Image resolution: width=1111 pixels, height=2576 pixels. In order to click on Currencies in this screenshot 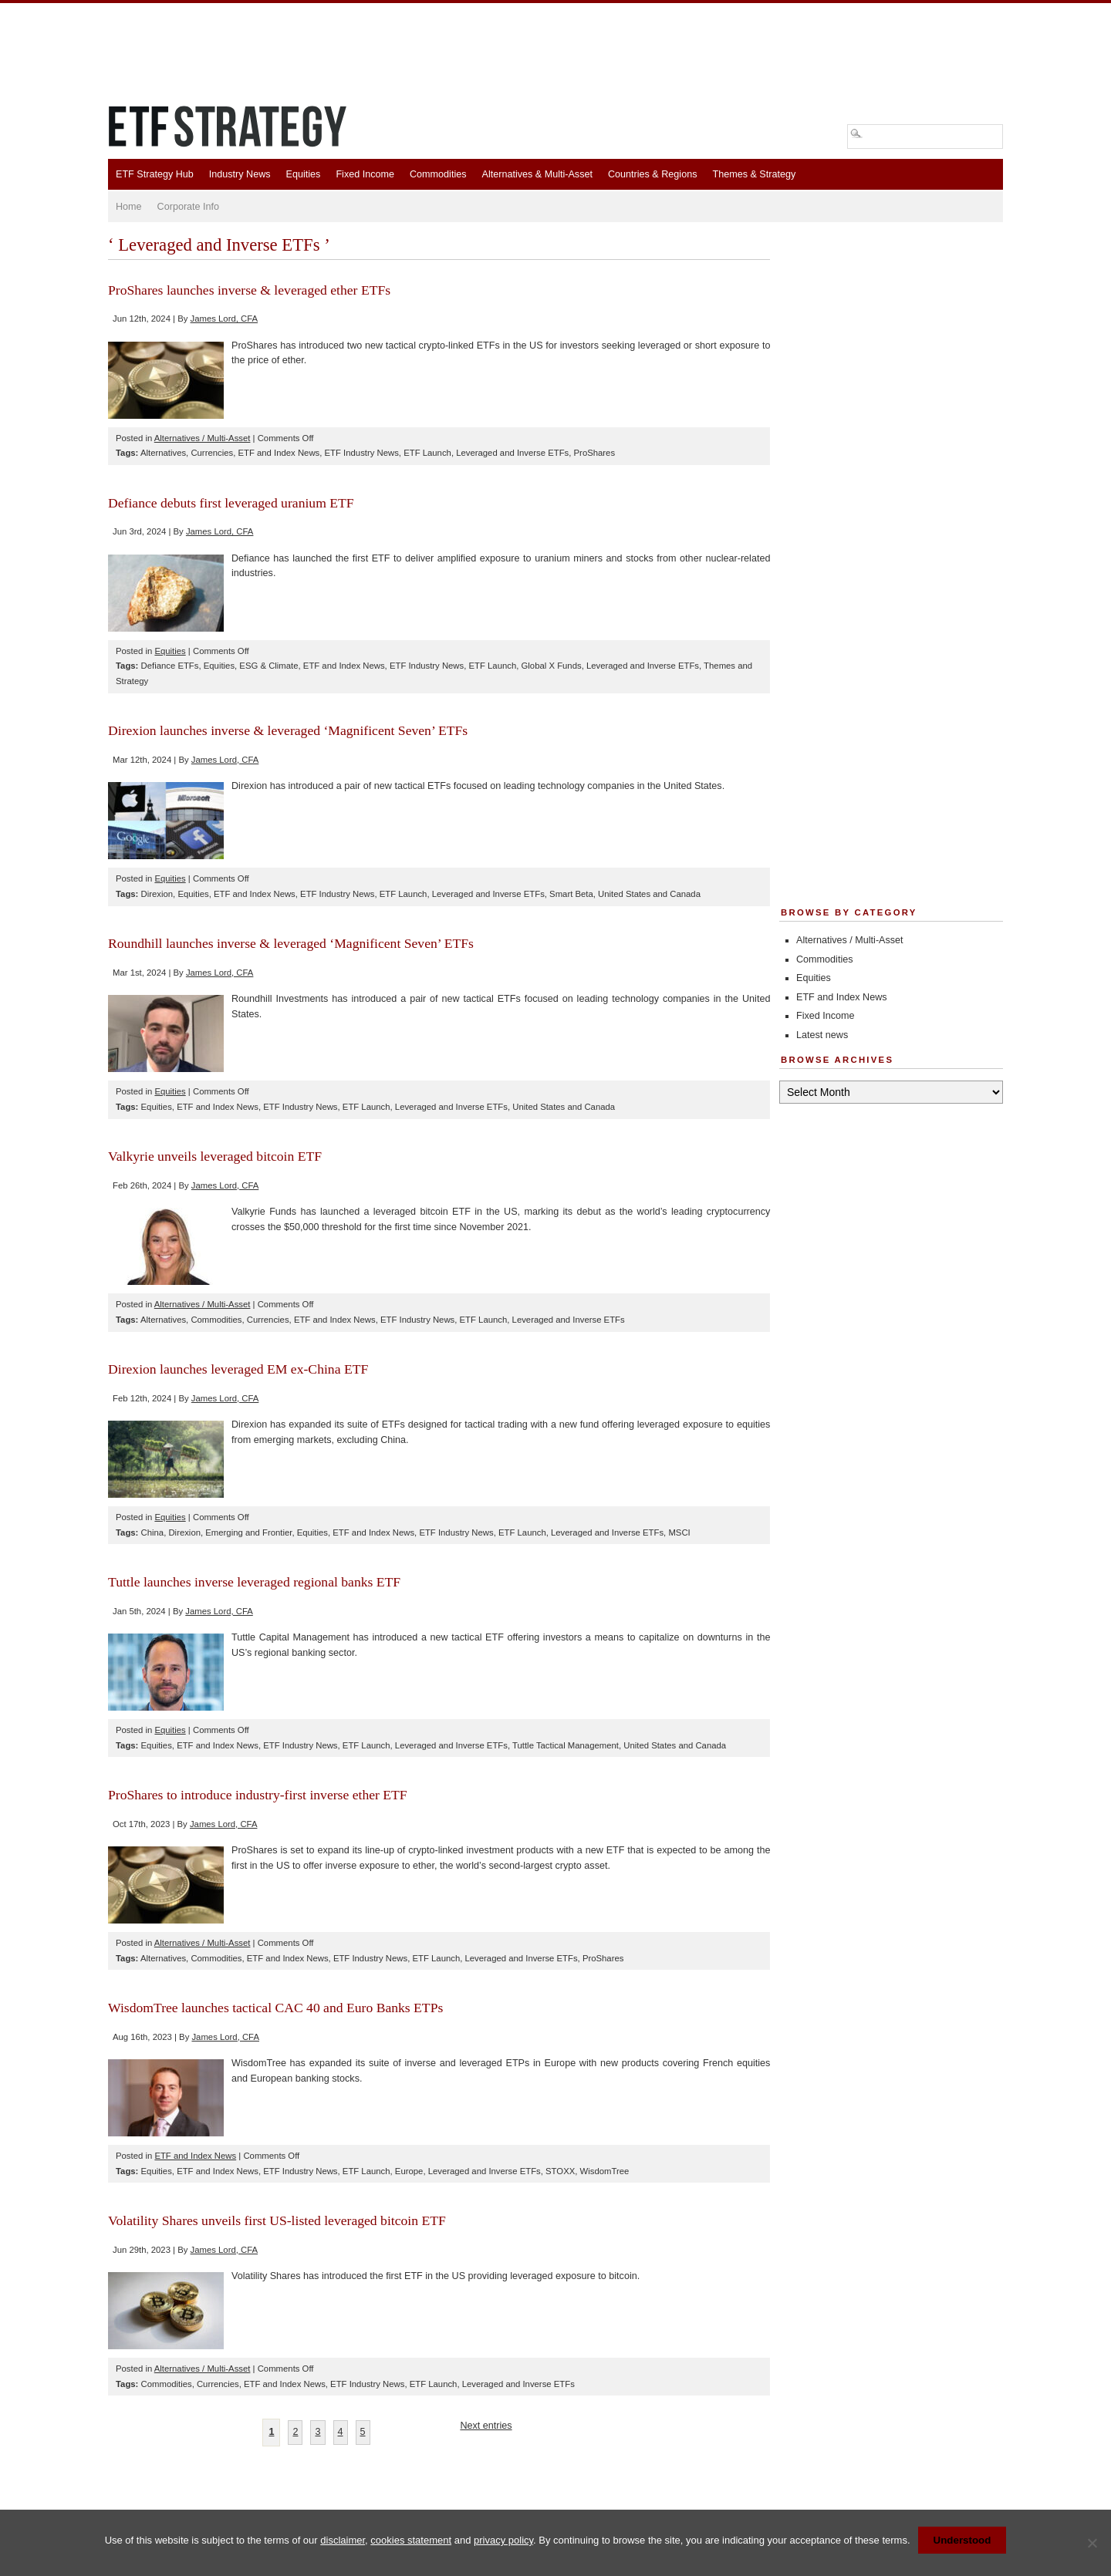, I will do `click(212, 452)`.